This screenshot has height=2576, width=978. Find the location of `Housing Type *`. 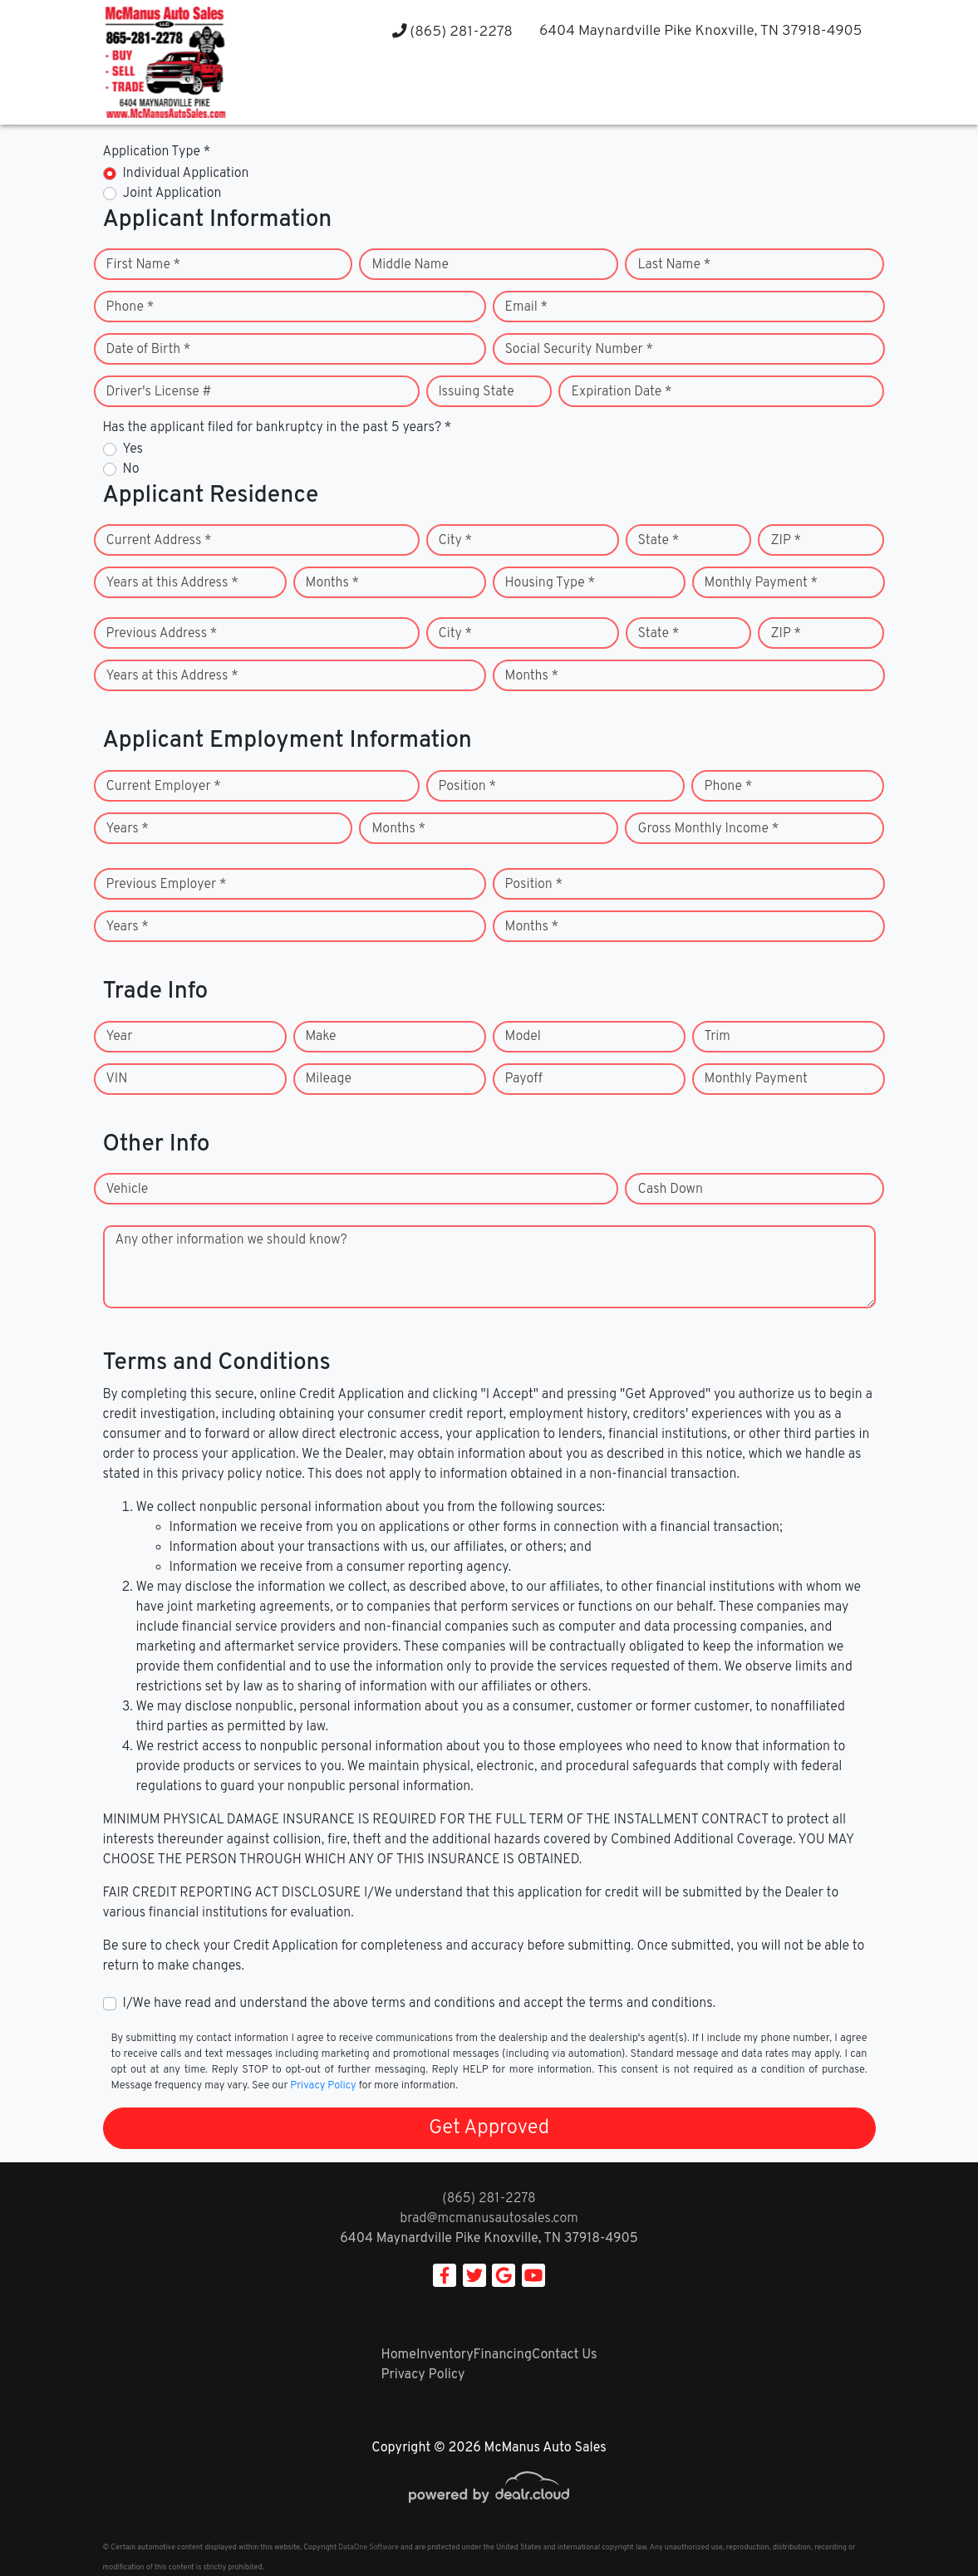

Housing Type * is located at coordinates (550, 583).